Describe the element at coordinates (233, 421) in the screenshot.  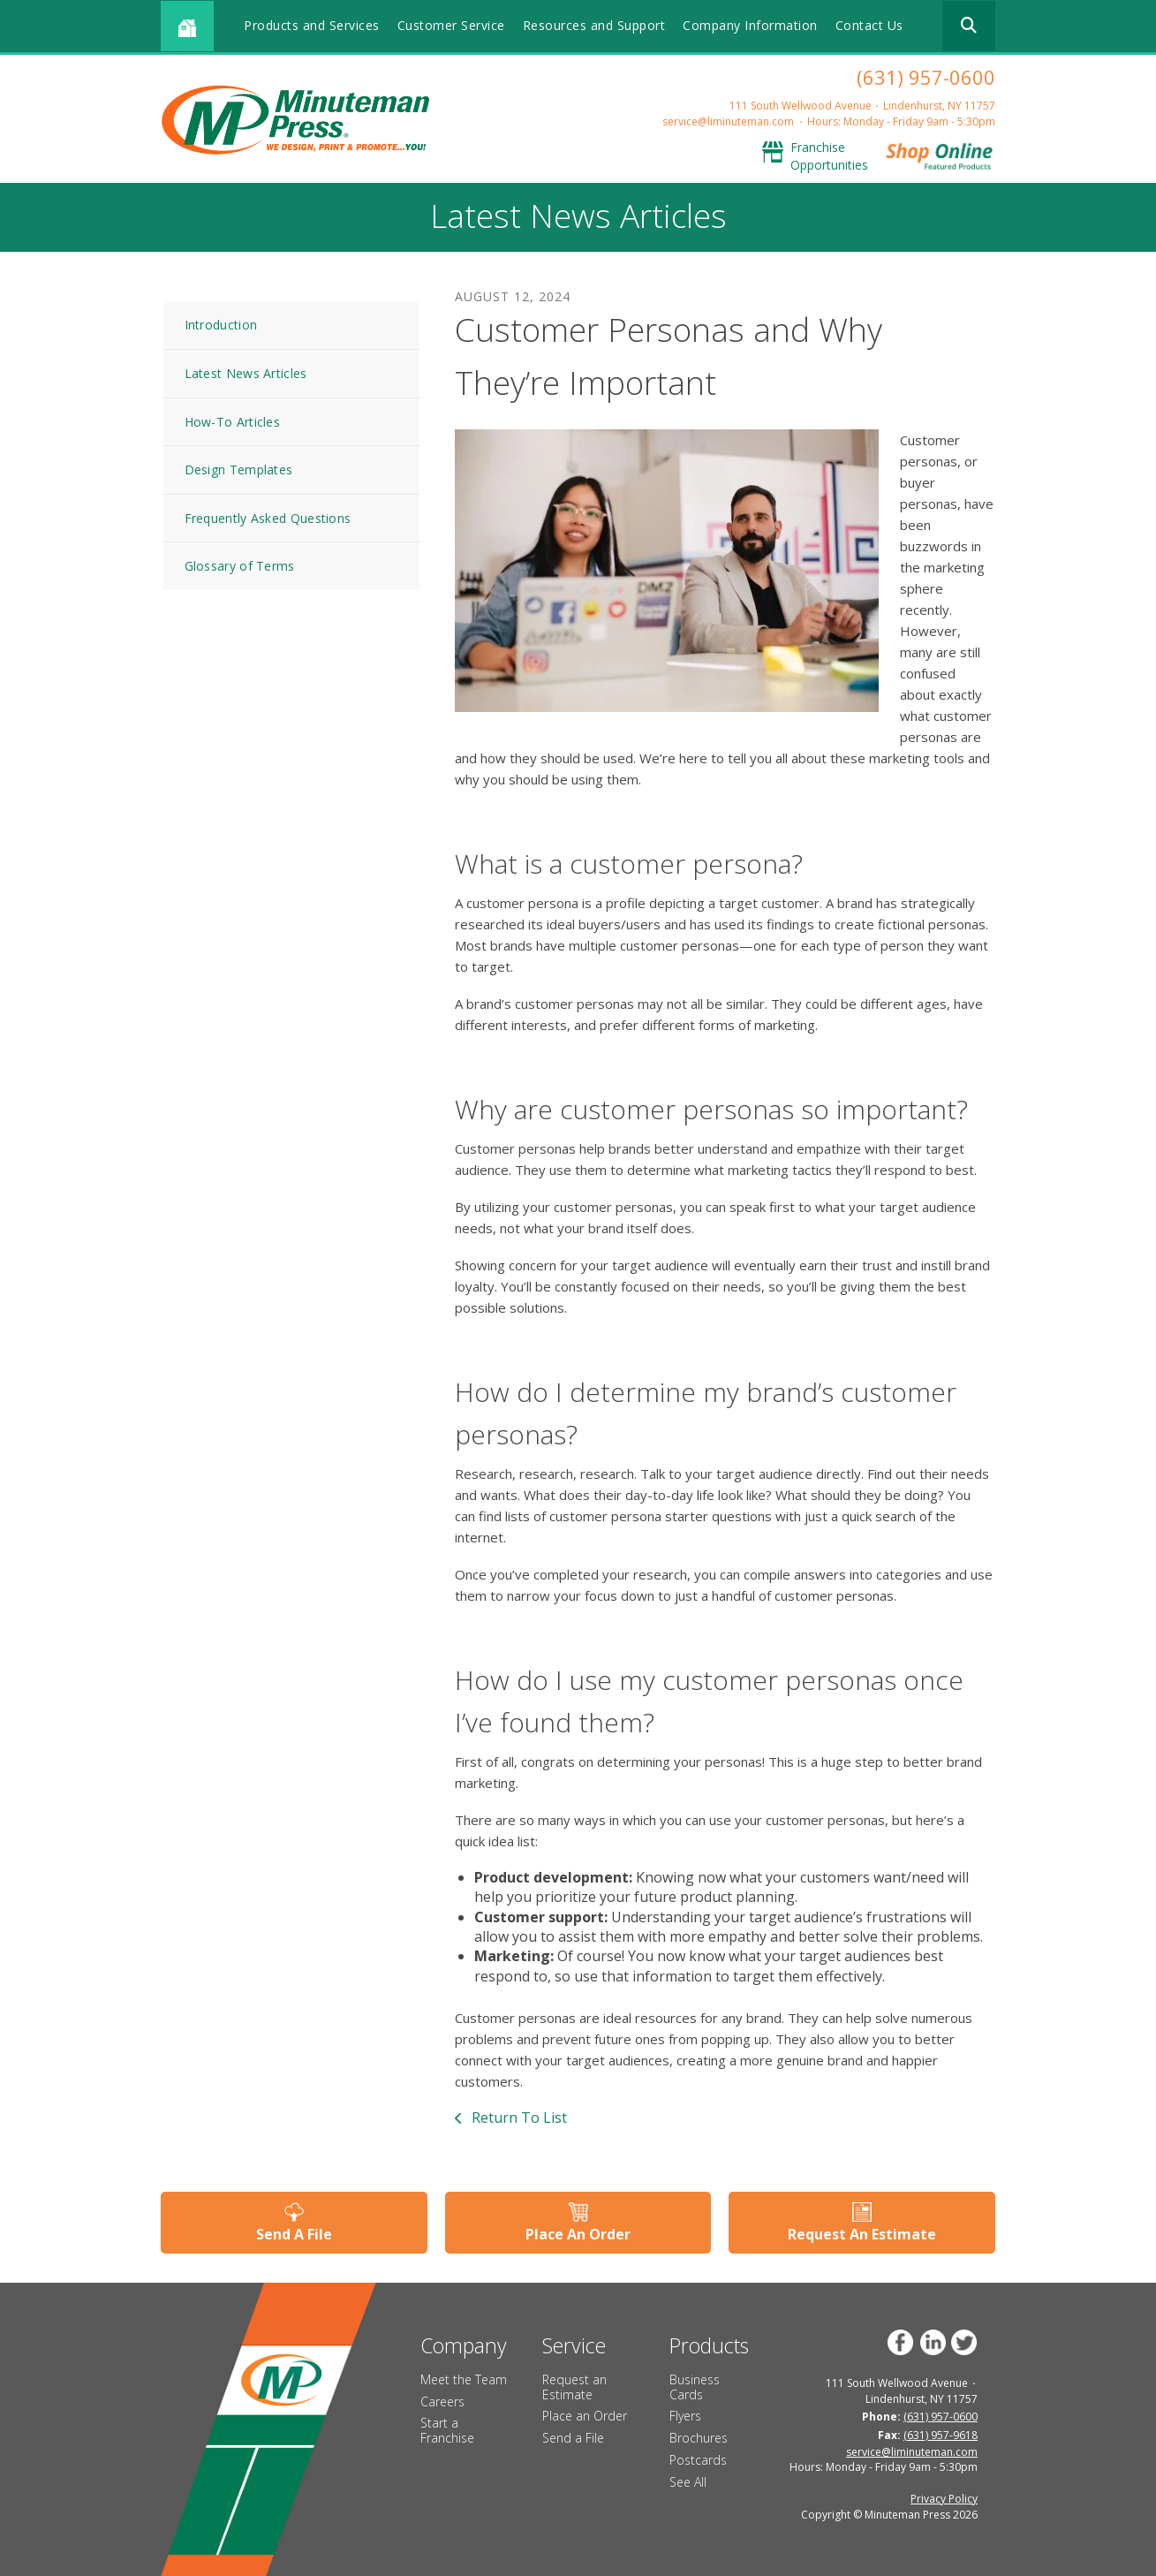
I see `How-To Articles` at that location.